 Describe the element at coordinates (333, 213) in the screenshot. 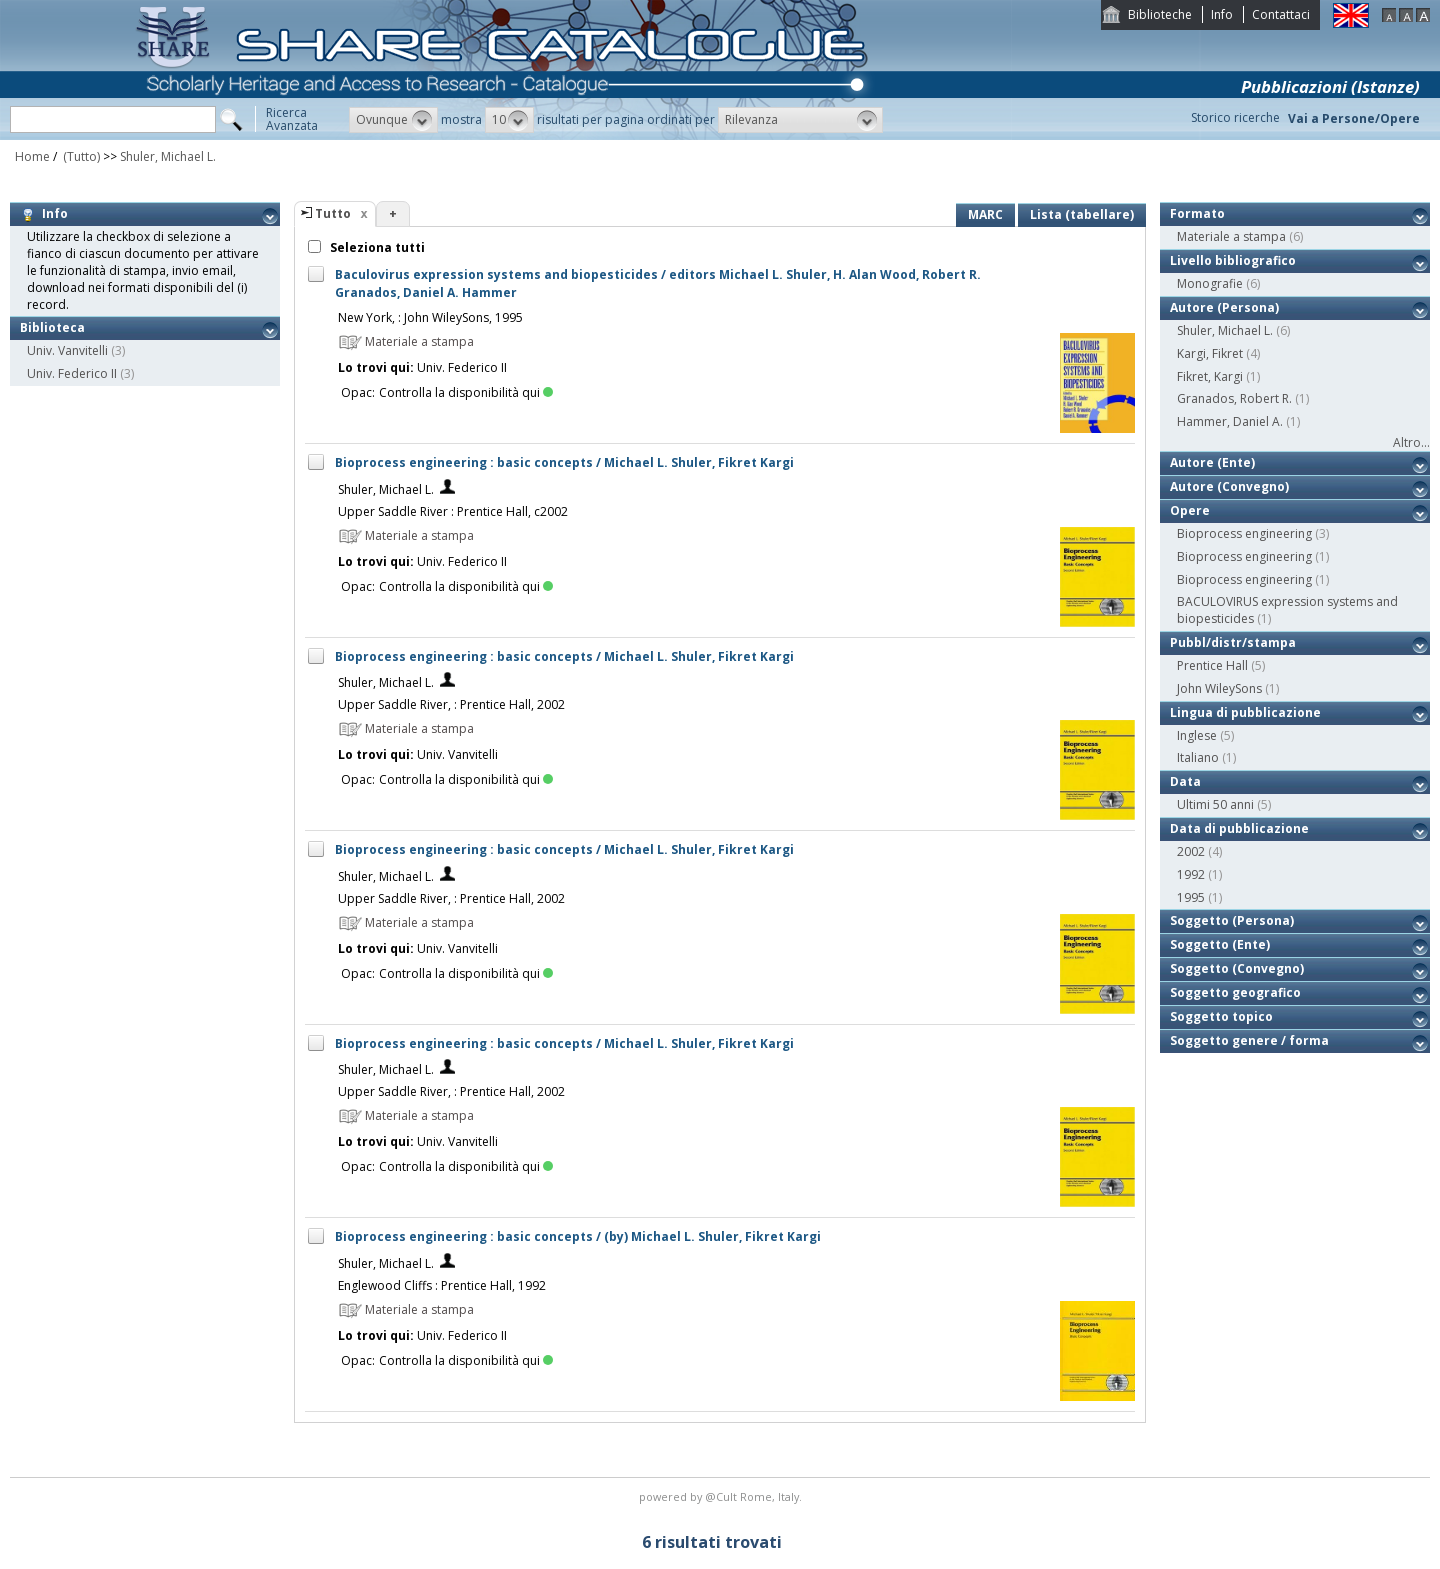

I see `Tutto` at that location.